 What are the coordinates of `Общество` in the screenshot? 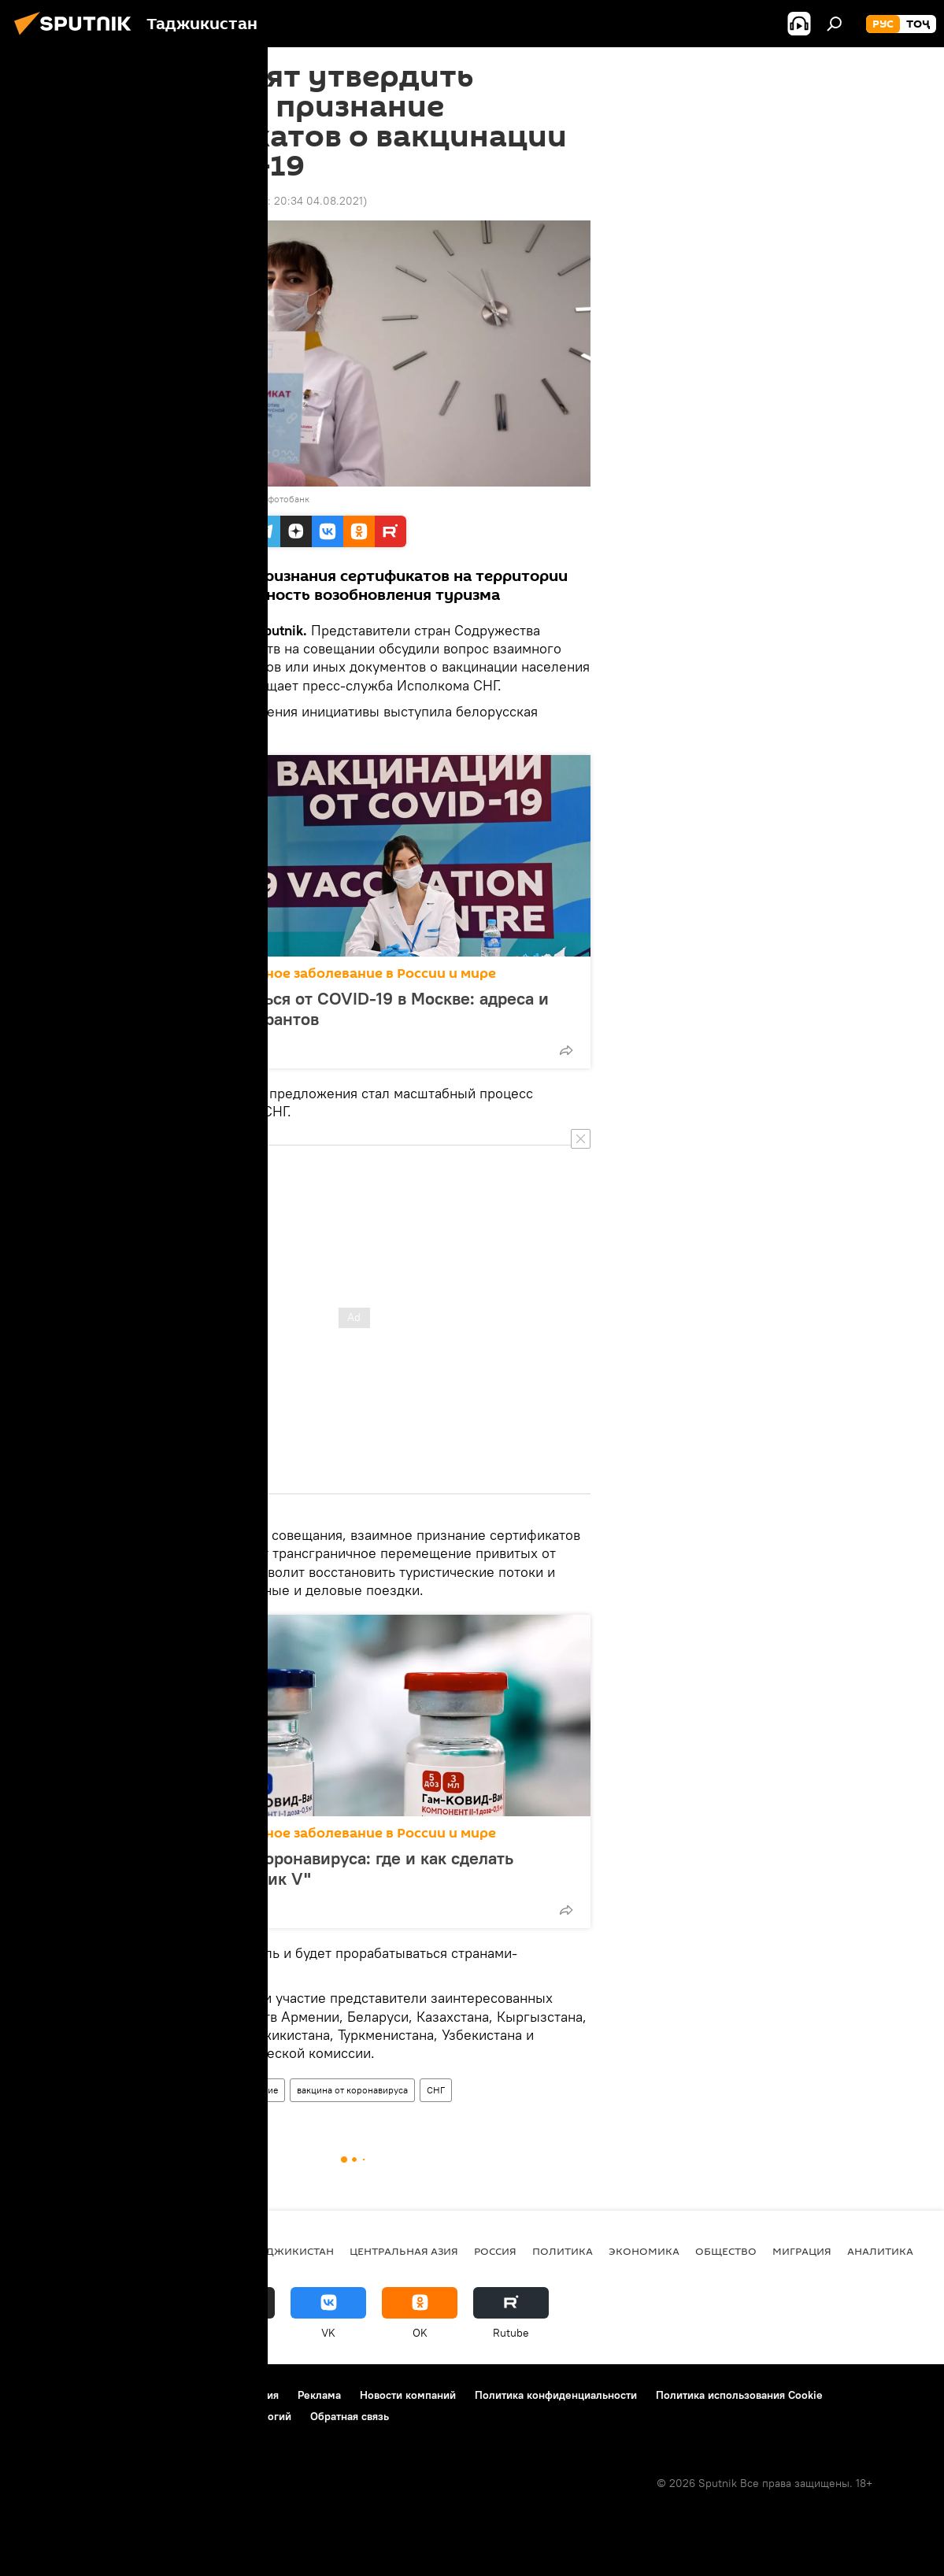 It's located at (726, 2251).